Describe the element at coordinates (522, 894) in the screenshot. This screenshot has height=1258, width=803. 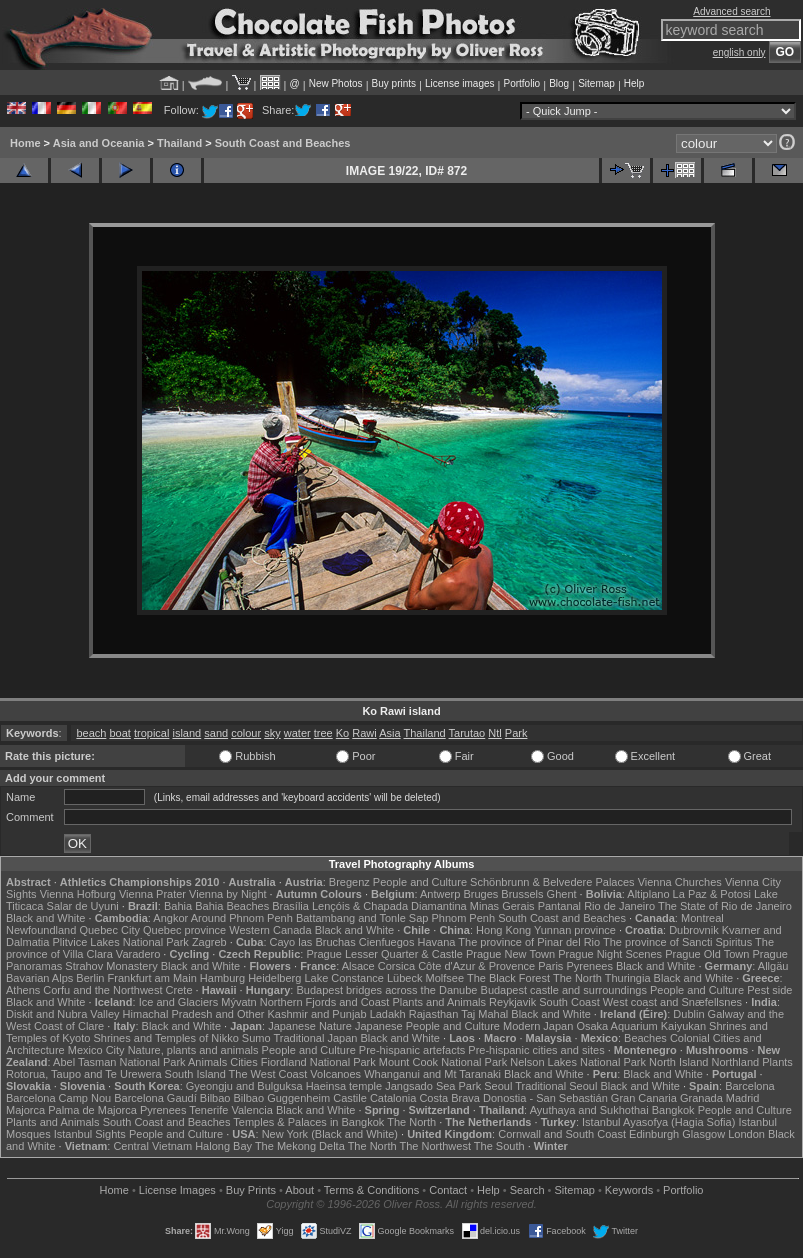
I see `Brussels` at that location.